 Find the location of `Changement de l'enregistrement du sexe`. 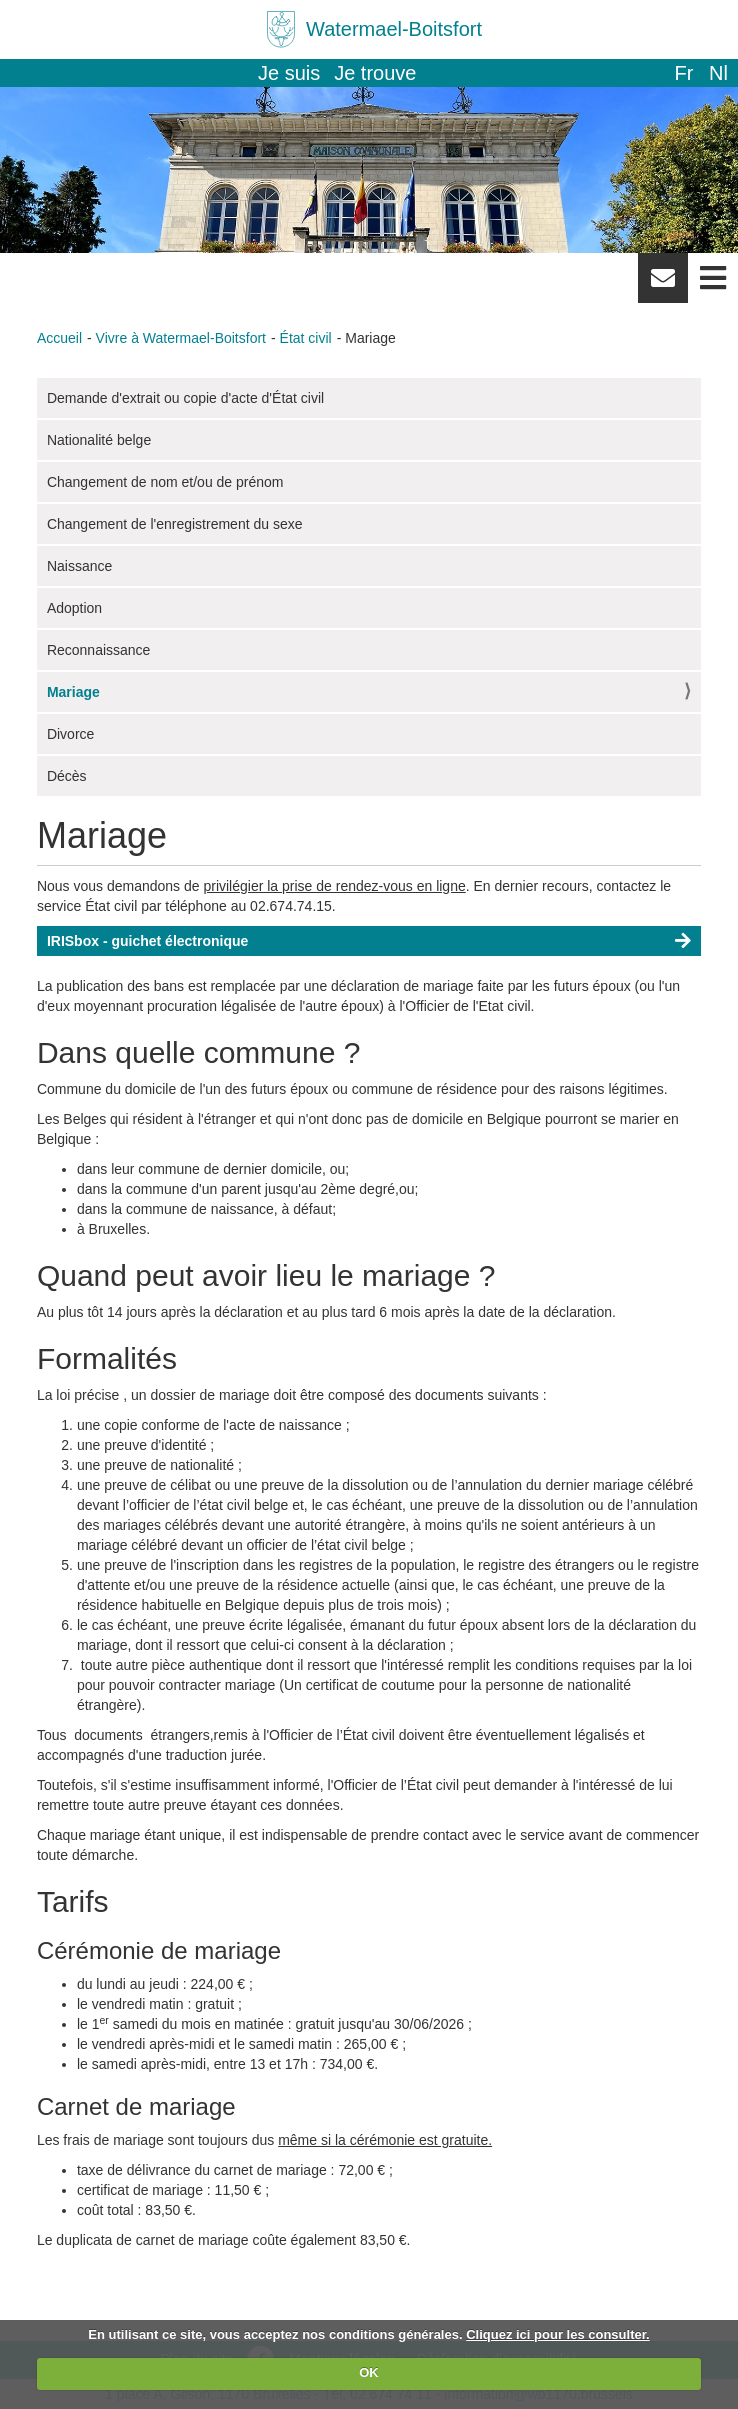

Changement de l'enregistrement du sexe is located at coordinates (175, 524).